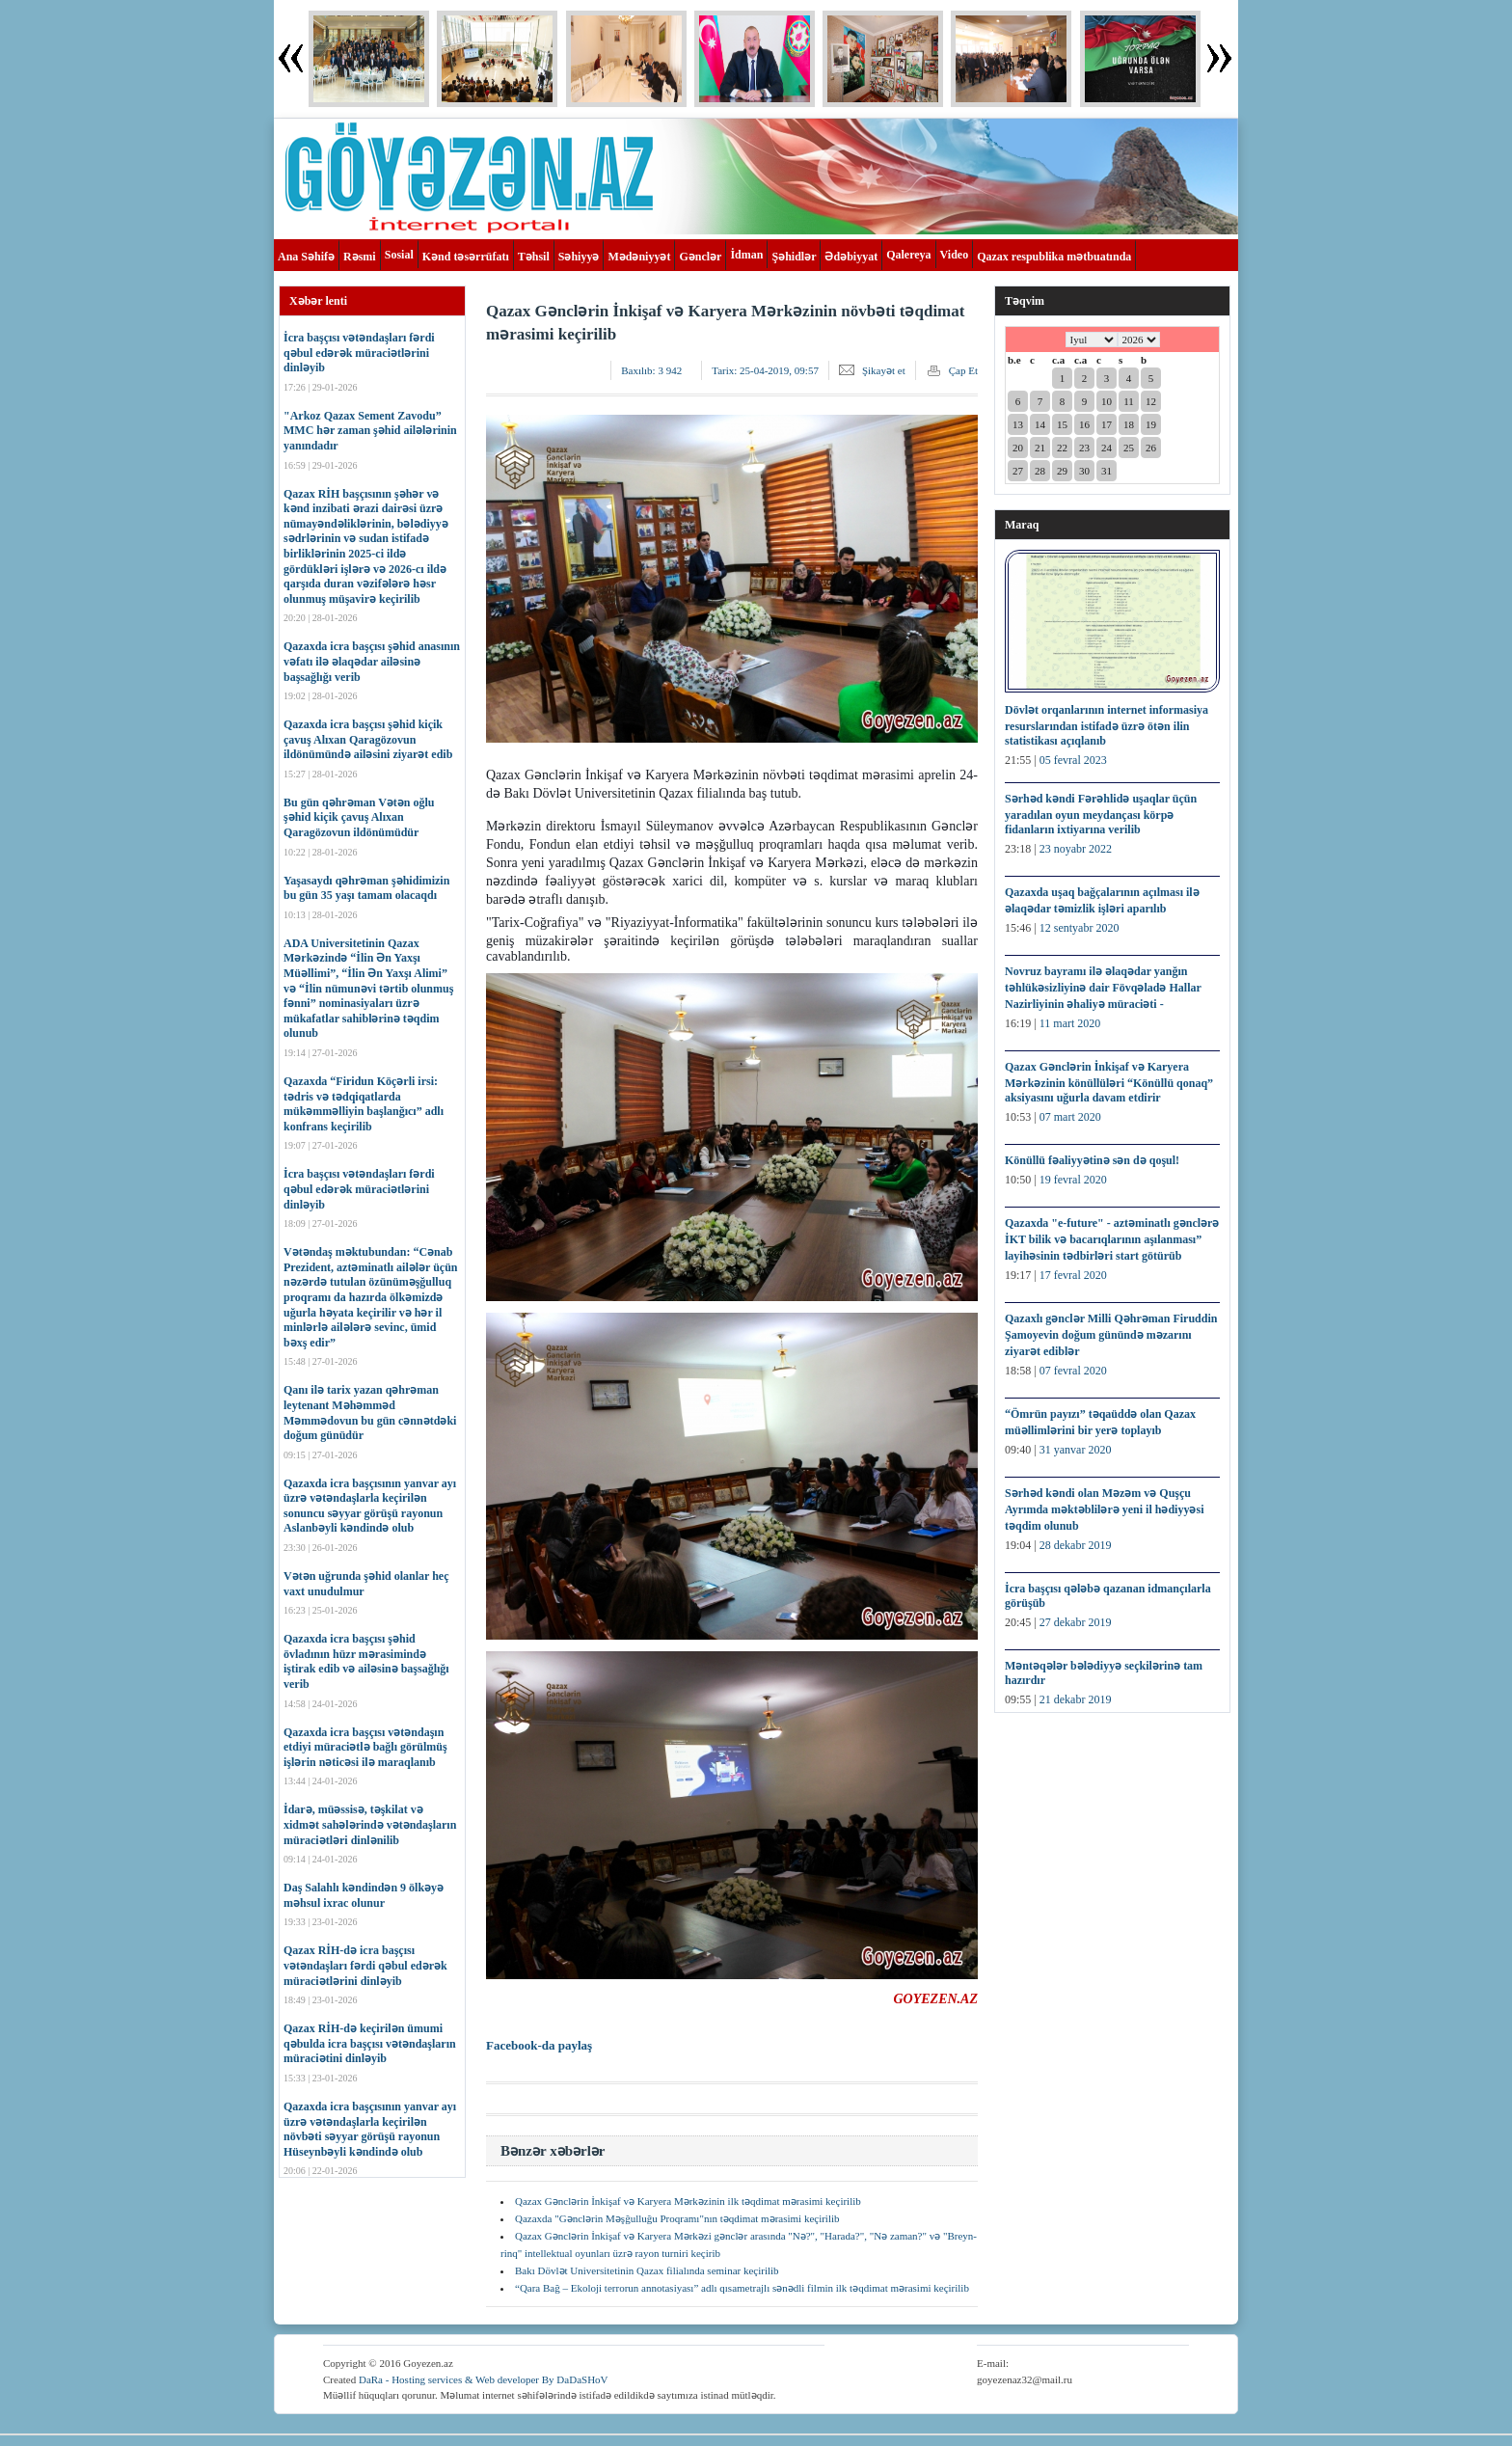  What do you see at coordinates (651, 370) in the screenshot?
I see `Baxılıb:` at bounding box center [651, 370].